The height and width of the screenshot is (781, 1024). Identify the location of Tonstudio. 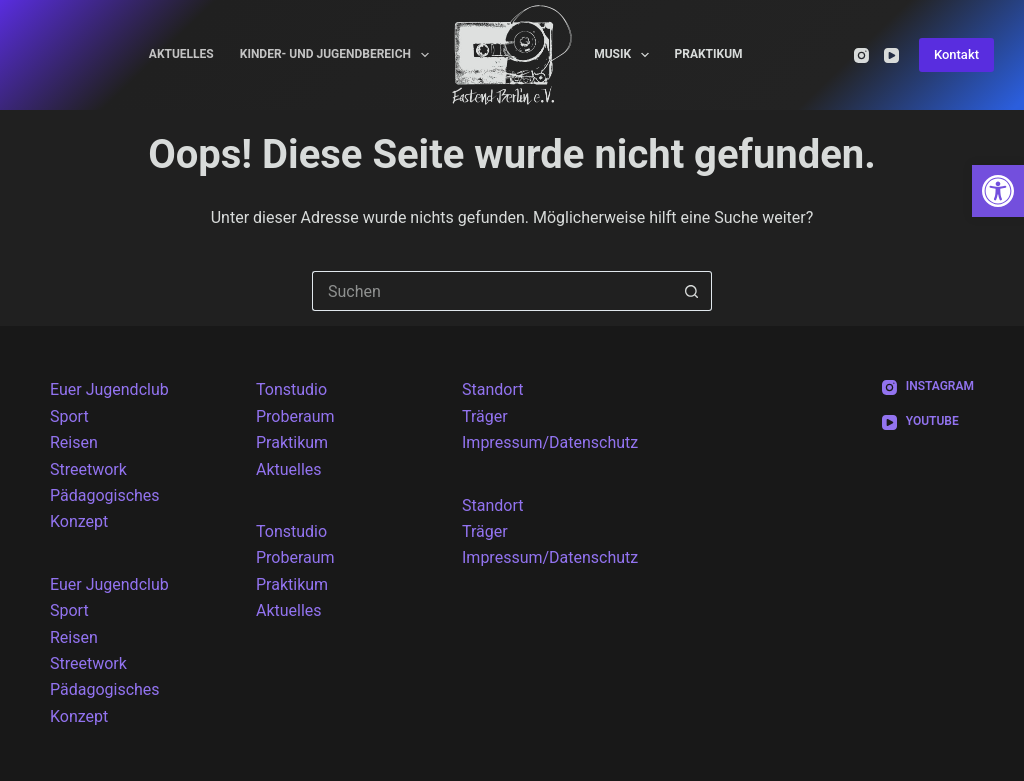
(291, 389).